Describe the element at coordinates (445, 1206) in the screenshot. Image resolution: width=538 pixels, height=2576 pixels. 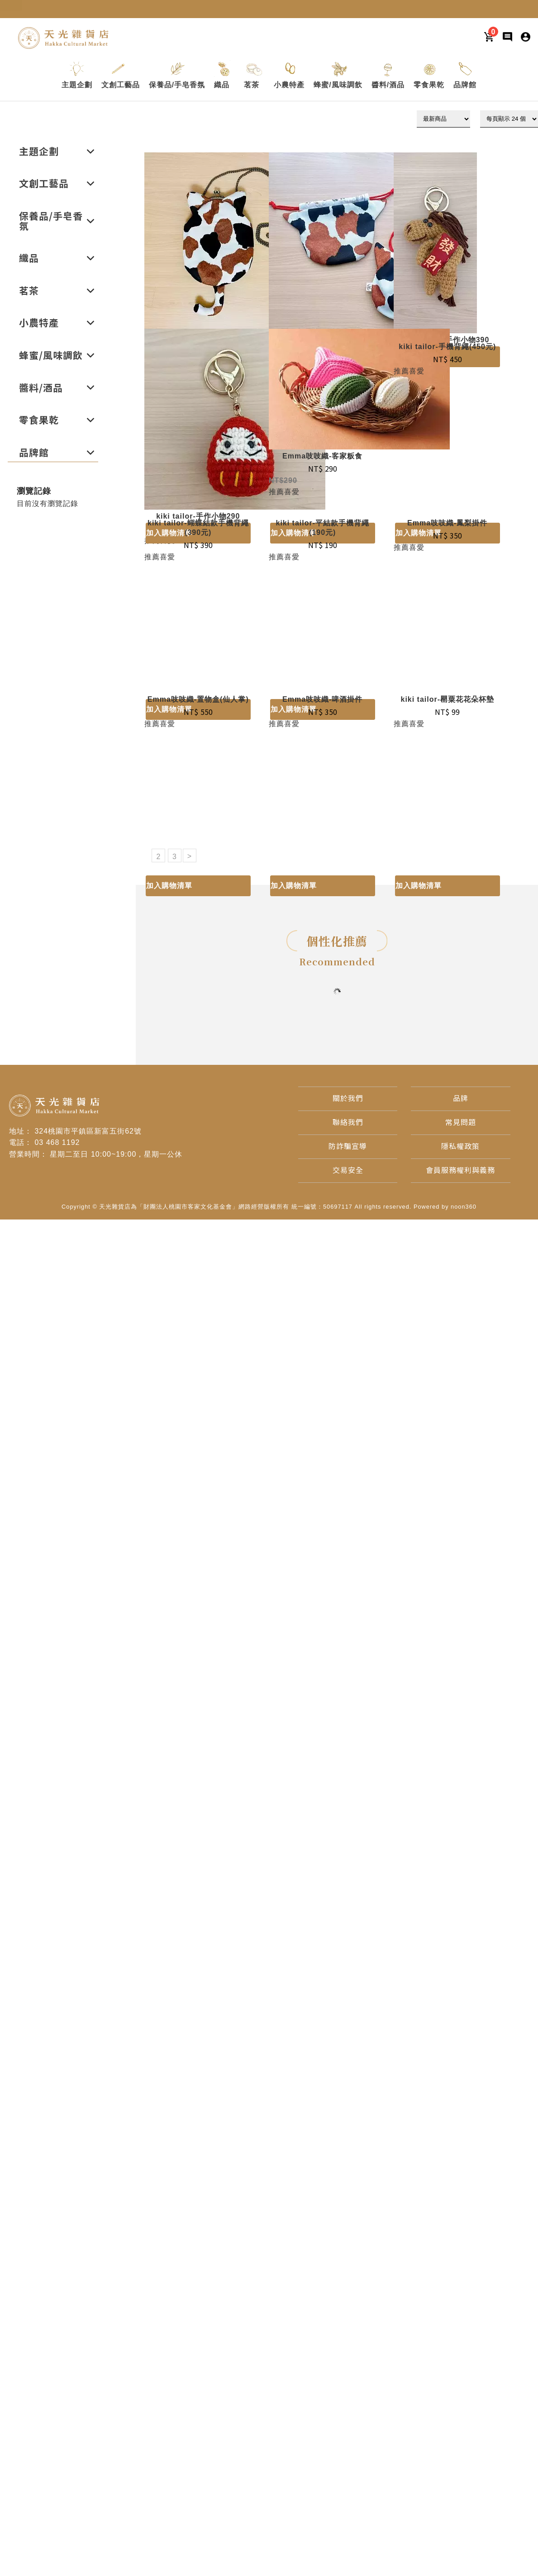
I see `Powered by noon360` at that location.